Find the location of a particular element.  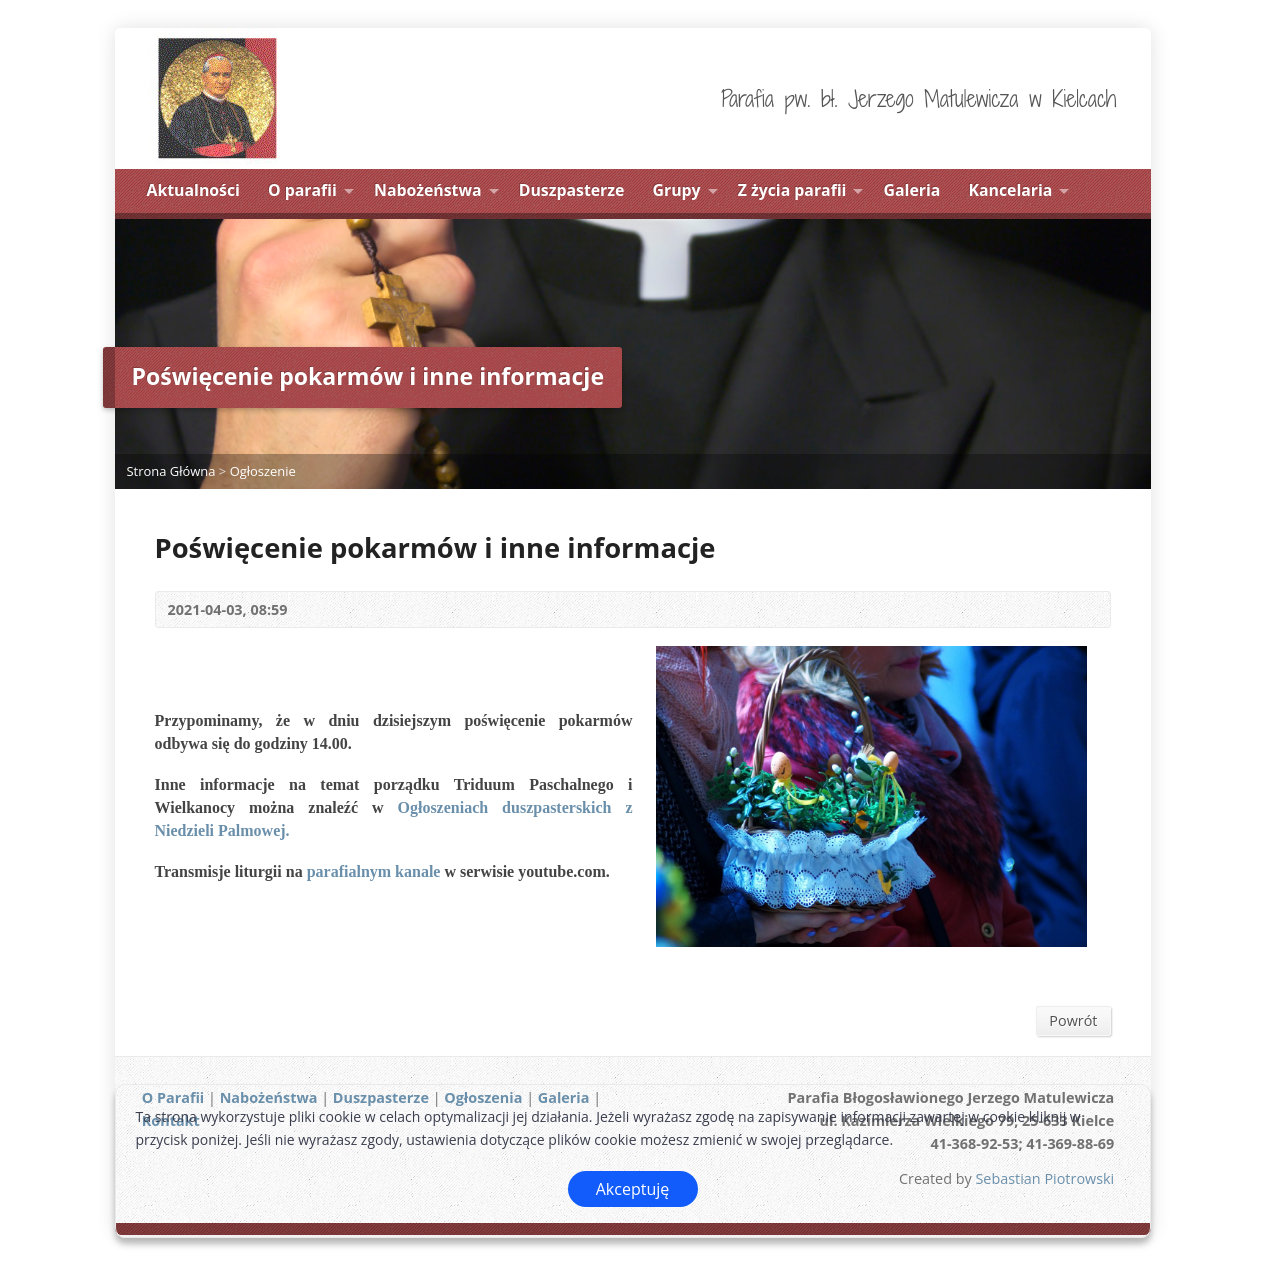

Powrót is located at coordinates (1073, 1020).